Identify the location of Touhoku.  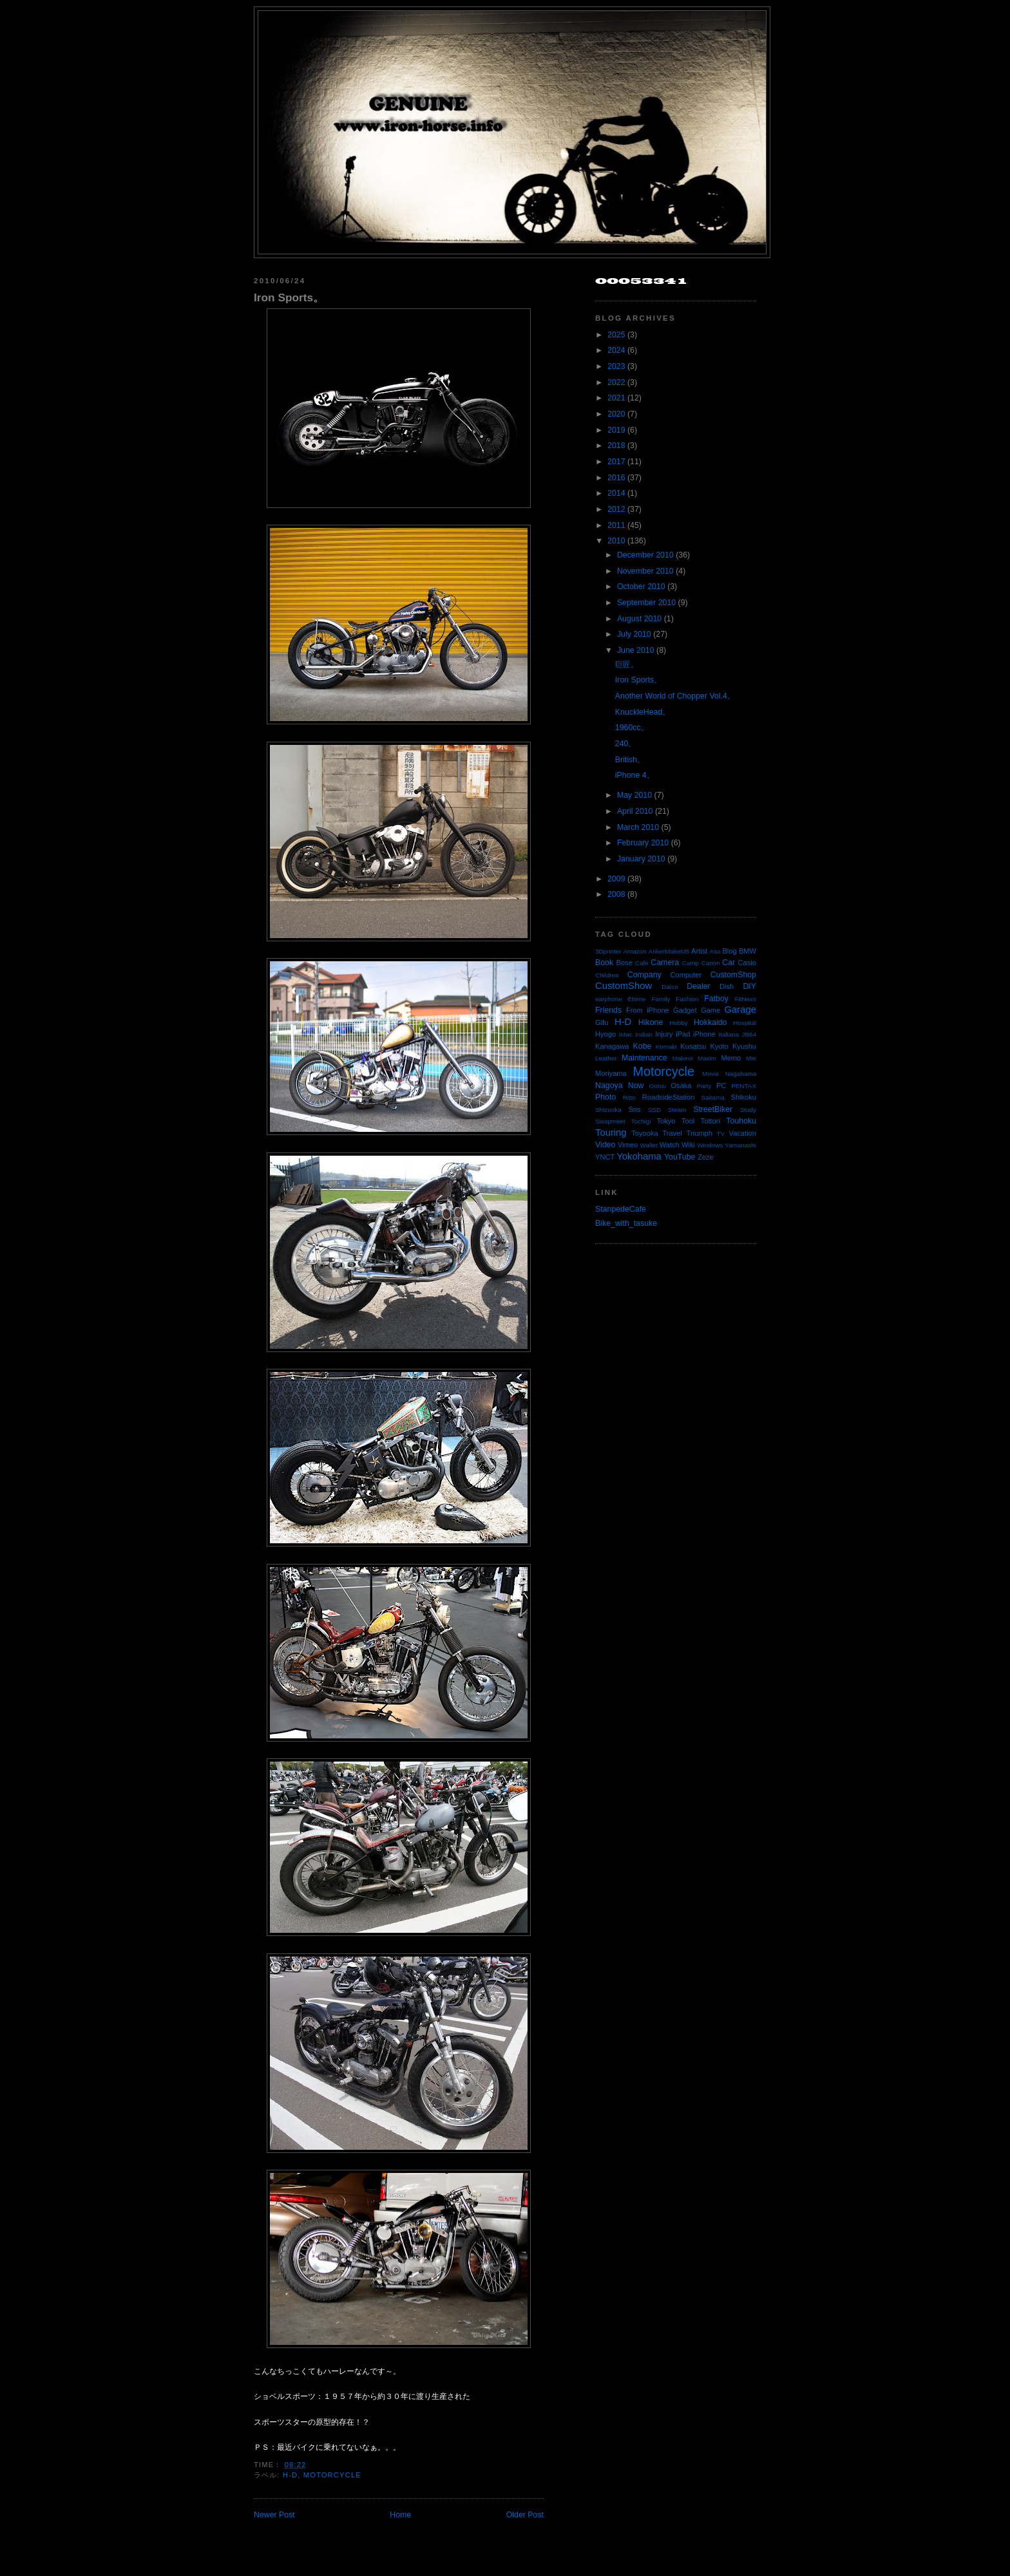
(741, 1120).